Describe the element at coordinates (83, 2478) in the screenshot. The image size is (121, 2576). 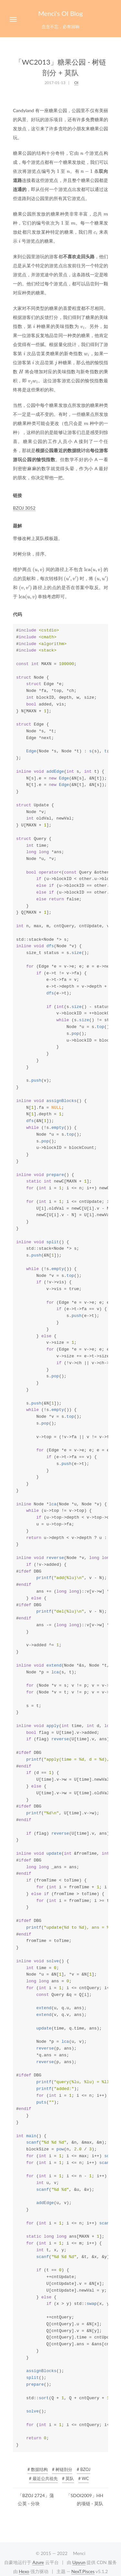
I see `# WC` at that location.